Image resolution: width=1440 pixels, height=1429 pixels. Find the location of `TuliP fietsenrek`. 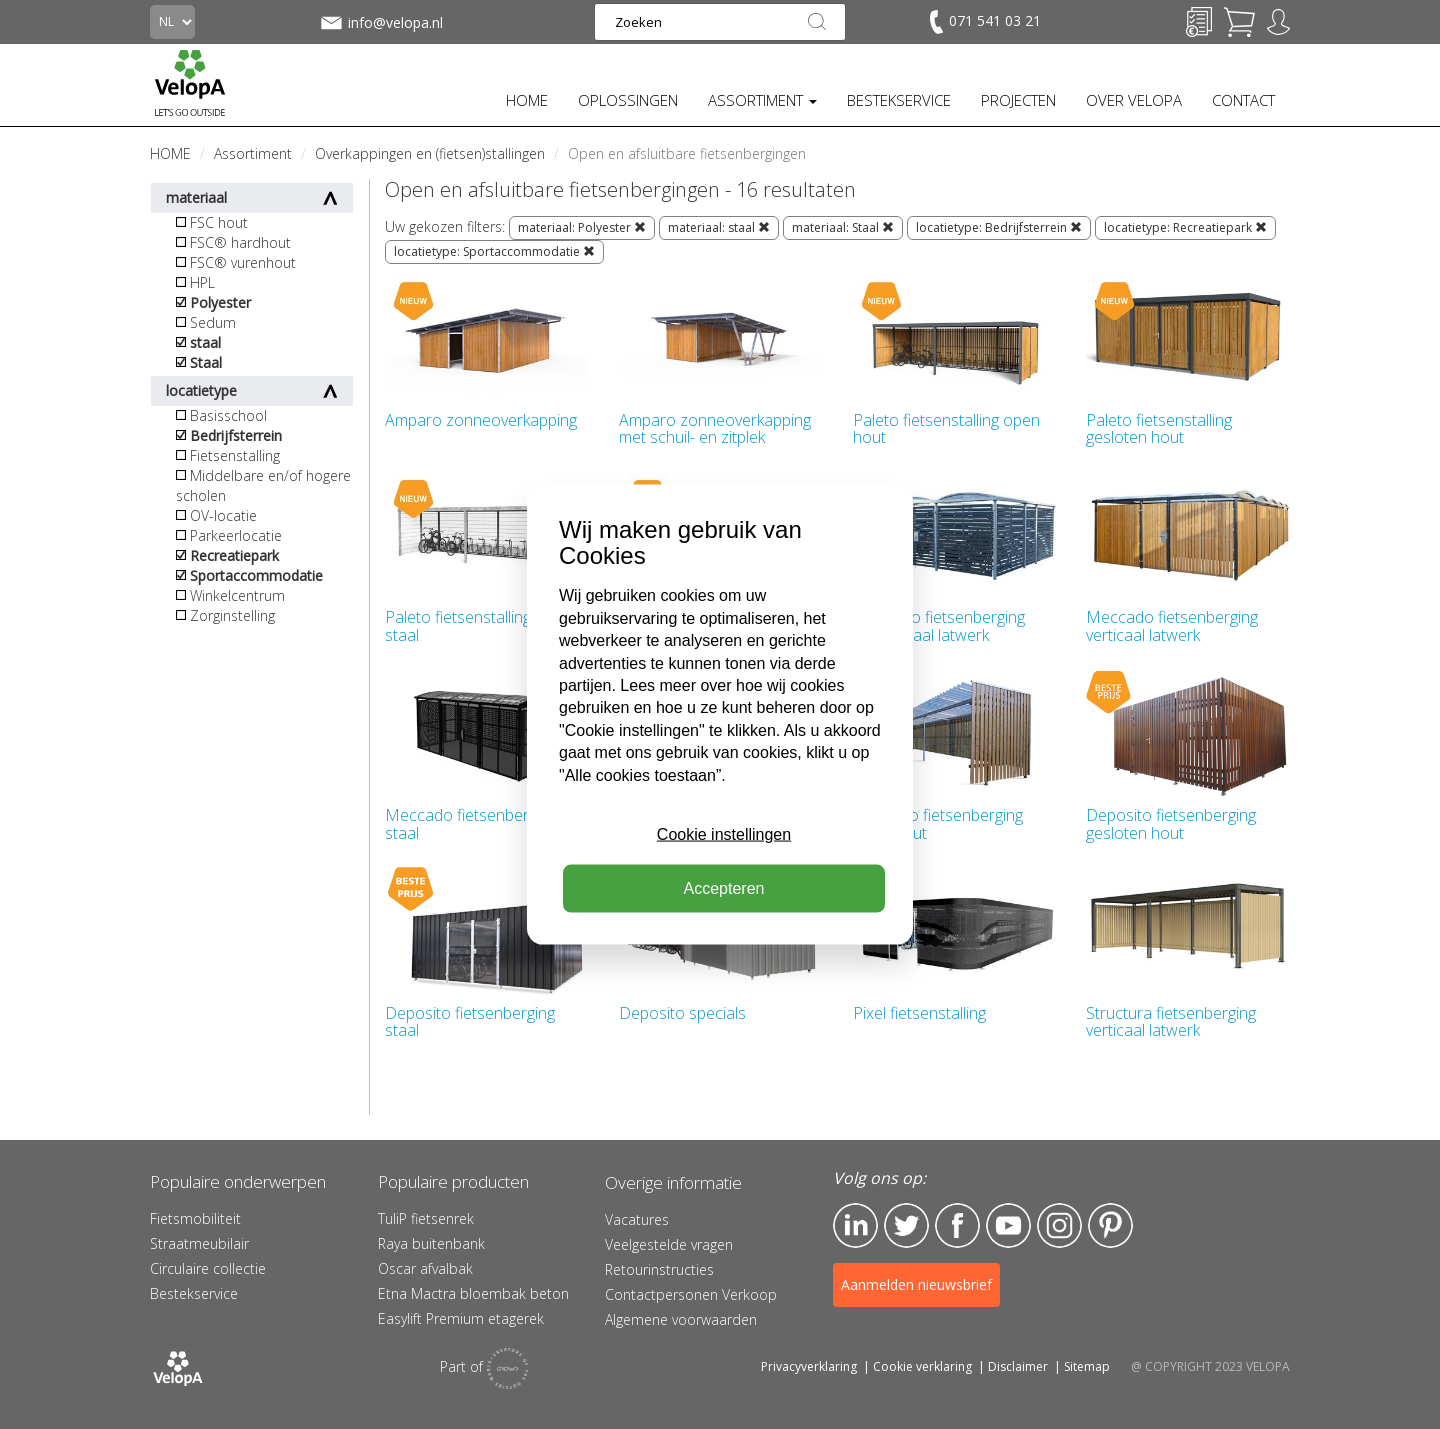

TuliP fietsenrek is located at coordinates (426, 1218).